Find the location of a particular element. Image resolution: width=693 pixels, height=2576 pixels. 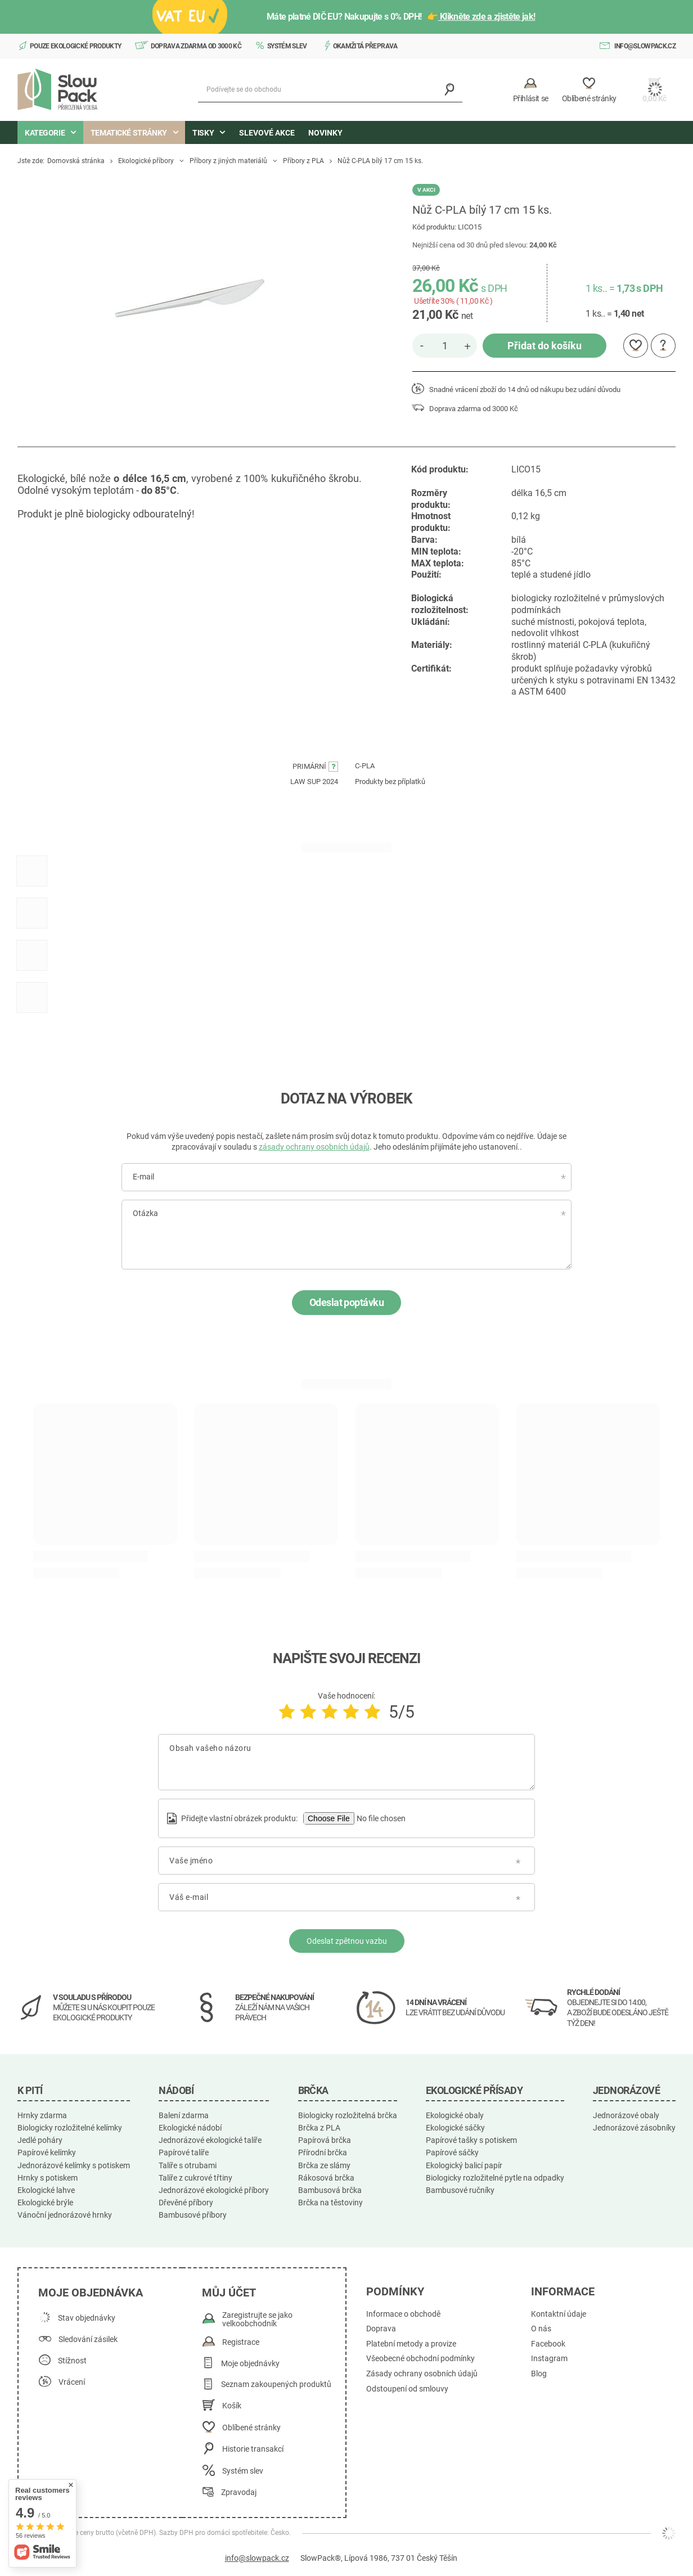

Jednorázové zásobníky is located at coordinates (634, 2127).